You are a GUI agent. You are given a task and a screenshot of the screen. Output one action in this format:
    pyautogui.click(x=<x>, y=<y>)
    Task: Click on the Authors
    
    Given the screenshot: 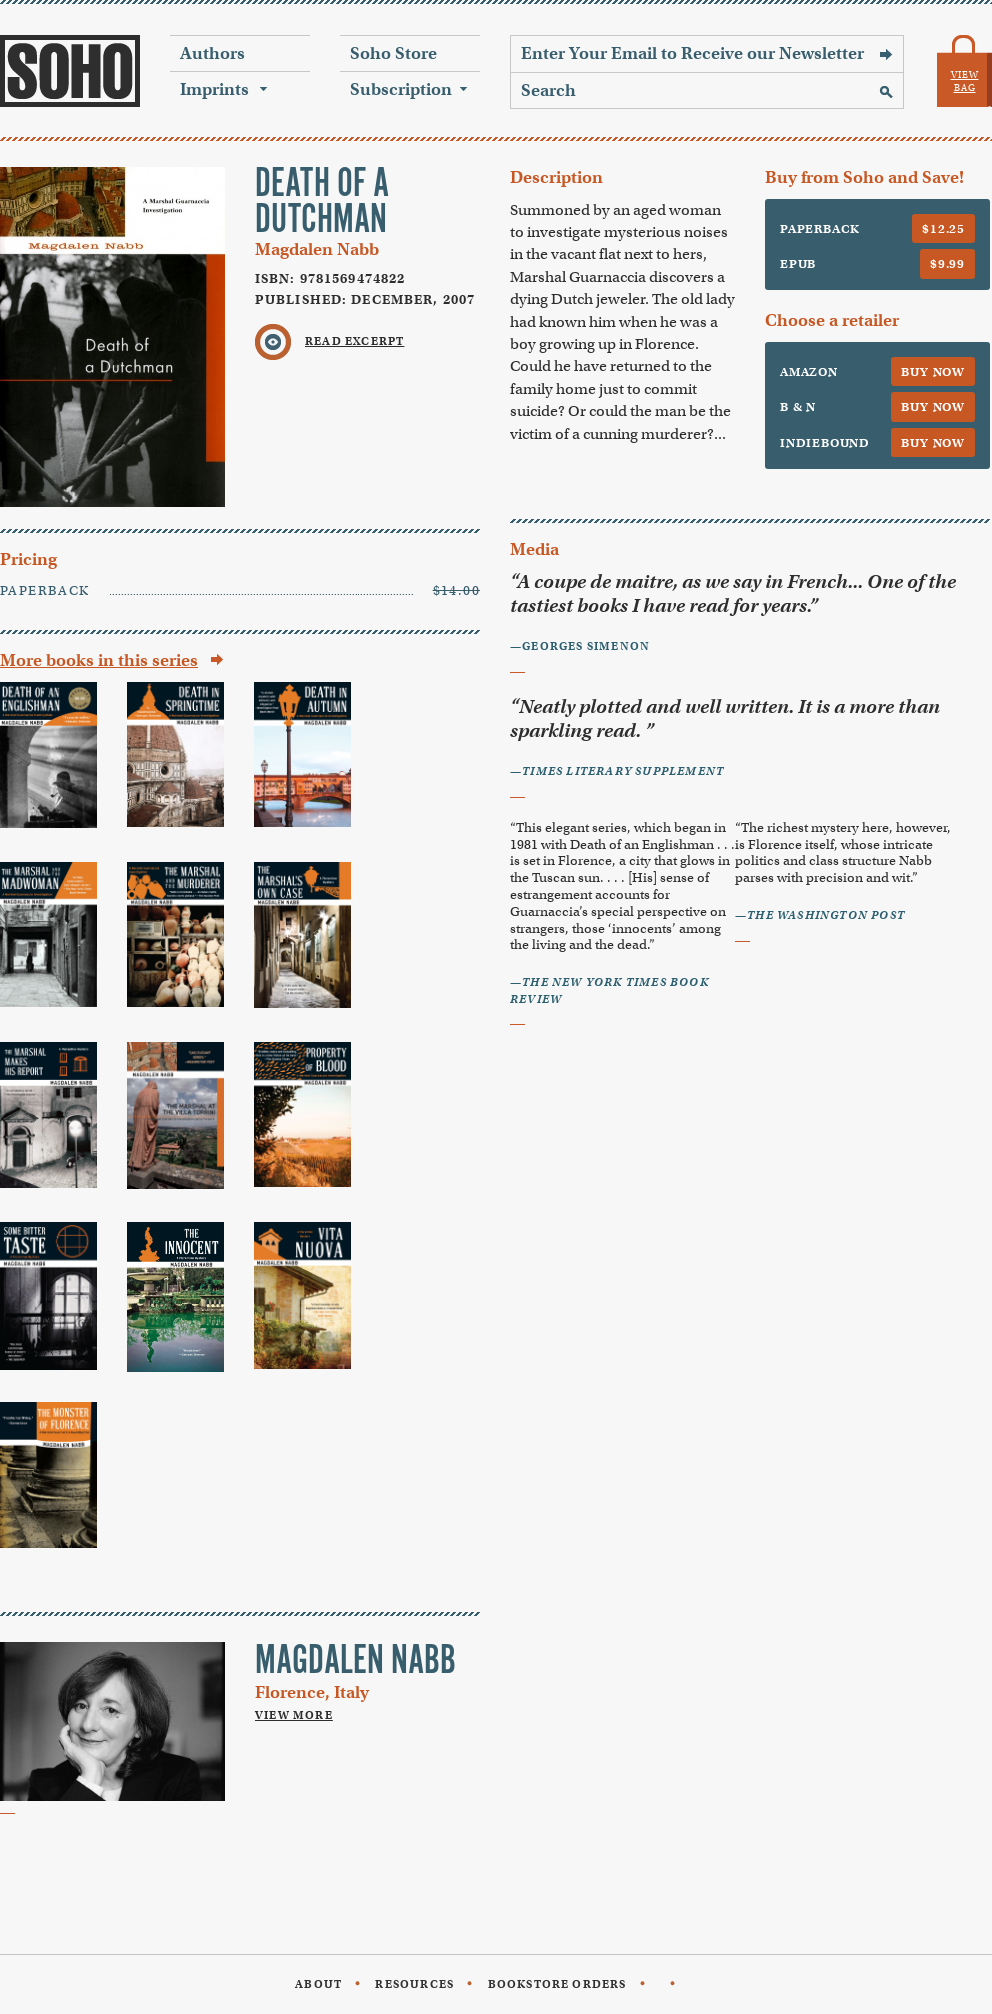 What is the action you would take?
    pyautogui.click(x=212, y=53)
    